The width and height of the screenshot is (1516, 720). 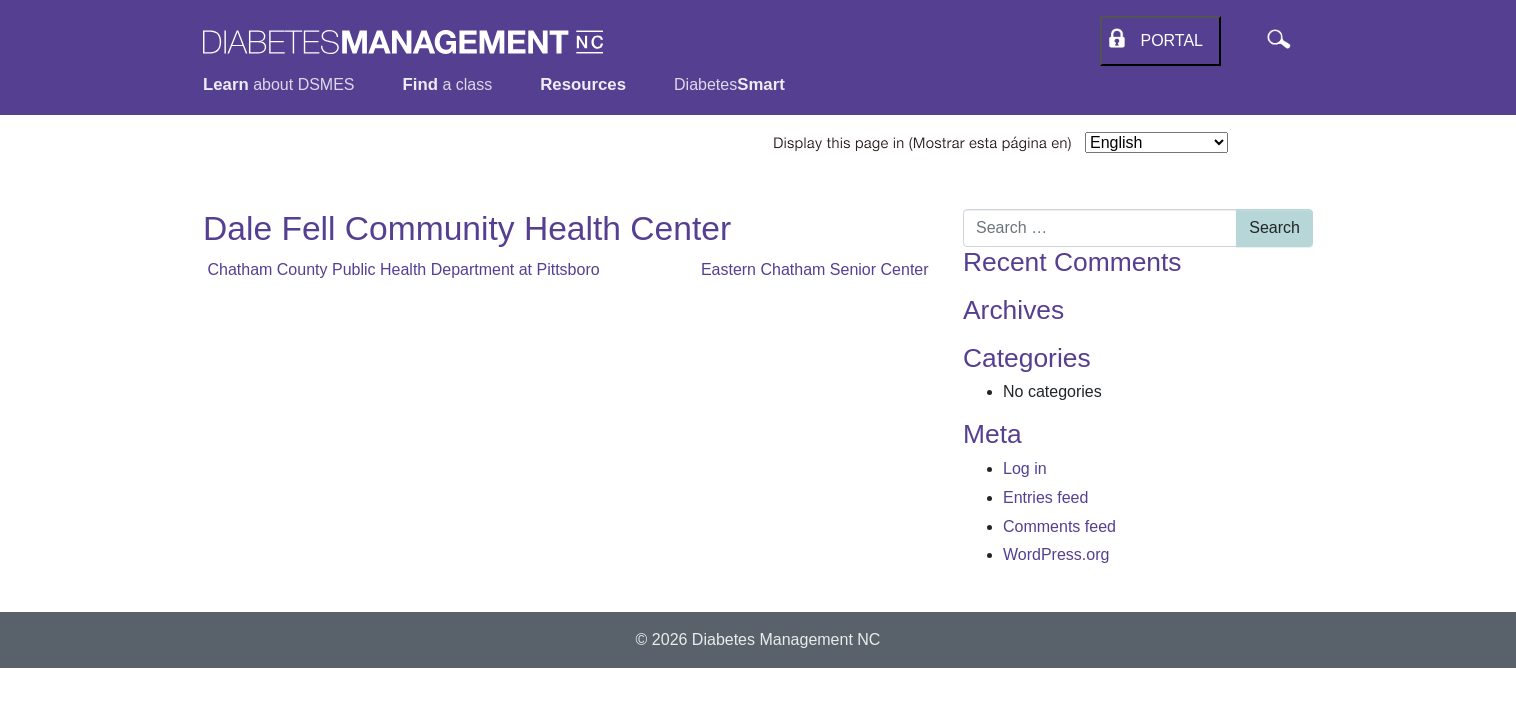 I want to click on Eastern Chatham Senior Center, so click(x=817, y=269).